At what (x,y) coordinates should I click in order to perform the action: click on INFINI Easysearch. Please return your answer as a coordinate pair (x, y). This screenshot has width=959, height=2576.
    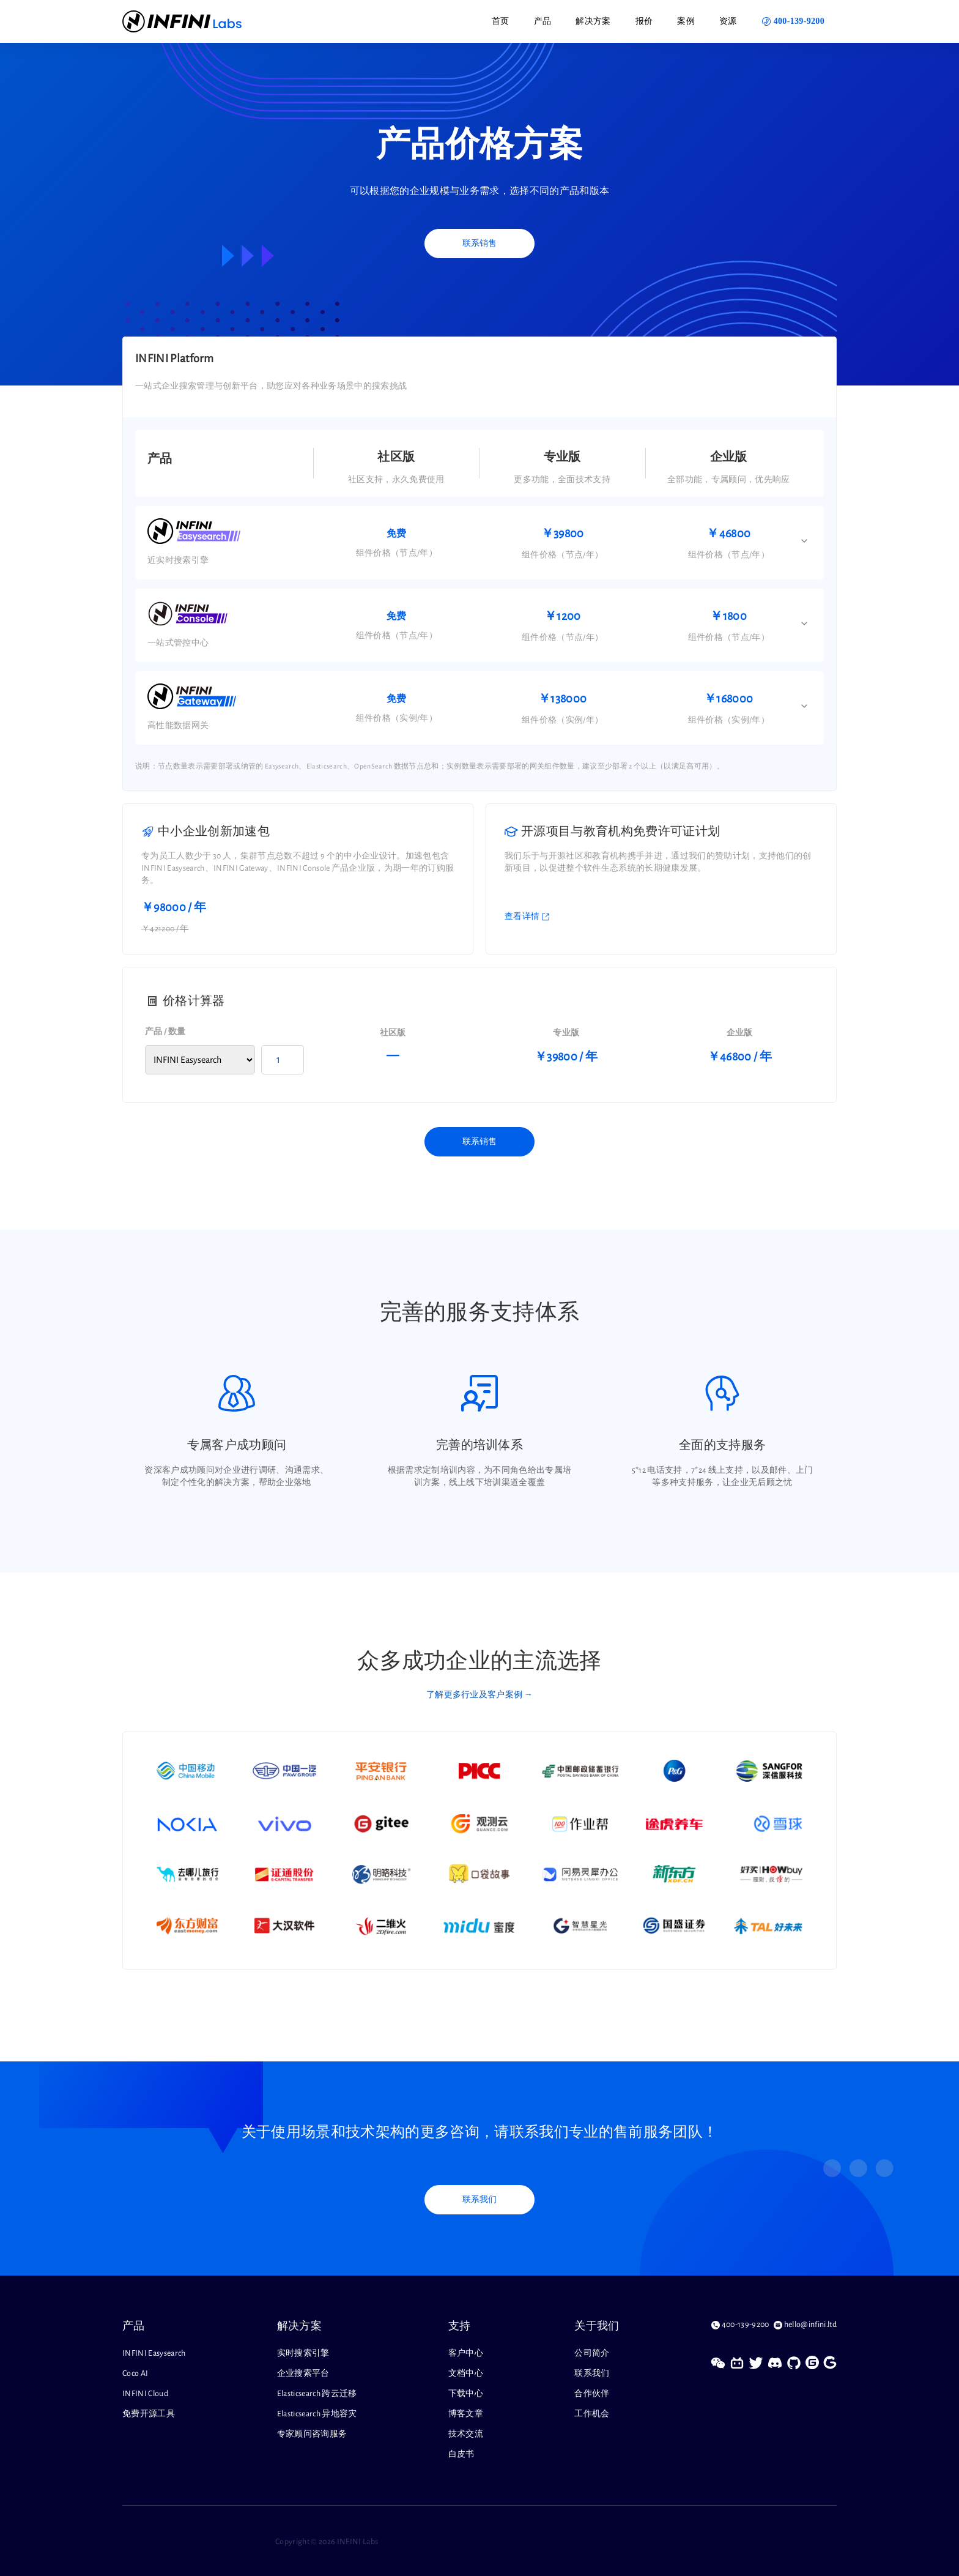
    Looking at the image, I should click on (154, 2353).